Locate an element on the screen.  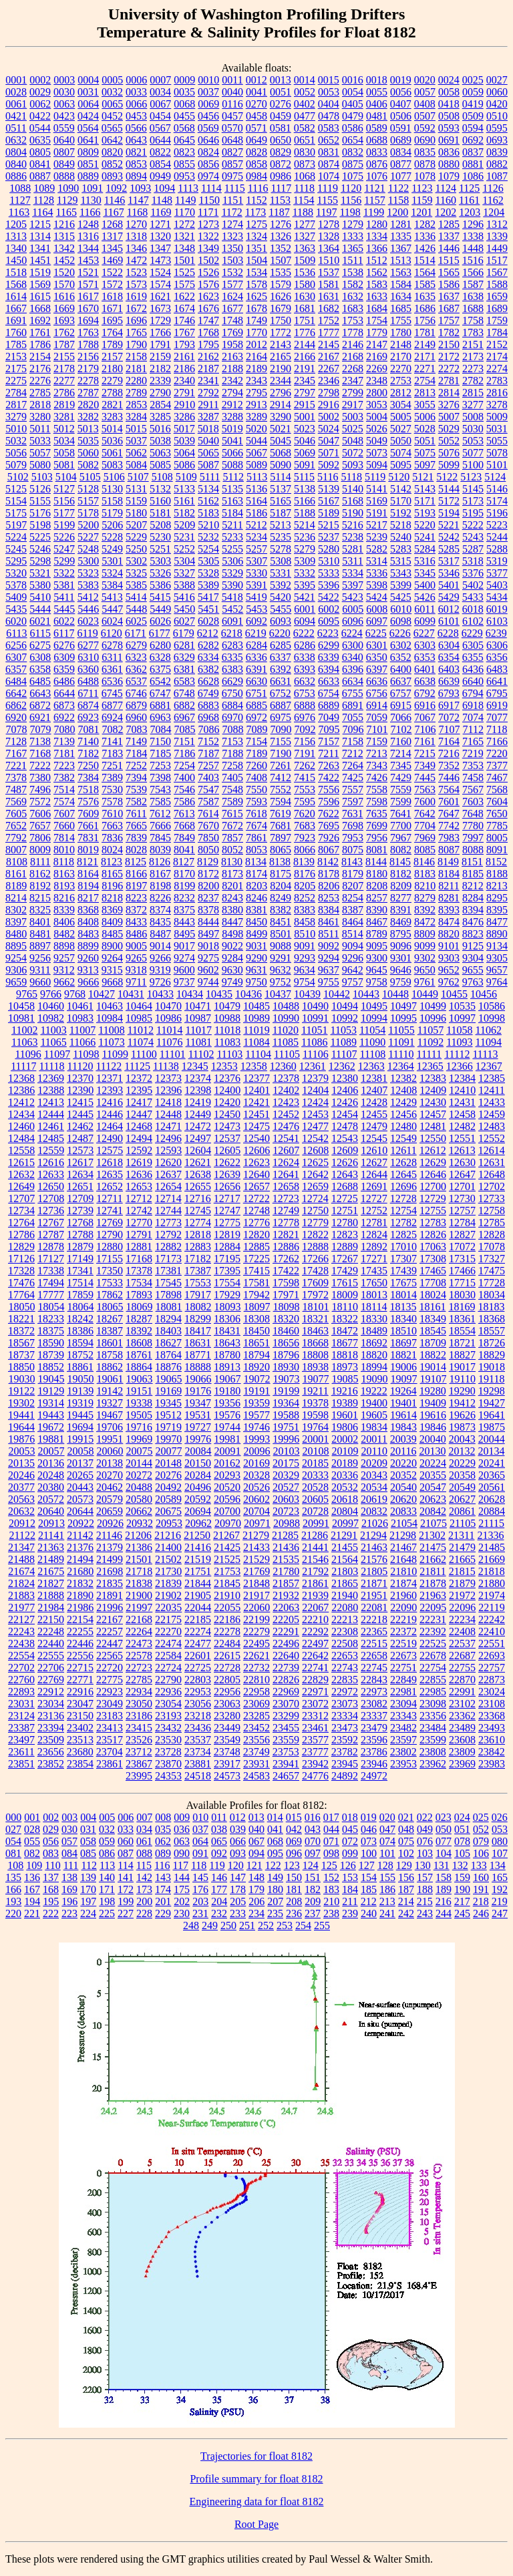
5014 is located at coordinates (112, 428).